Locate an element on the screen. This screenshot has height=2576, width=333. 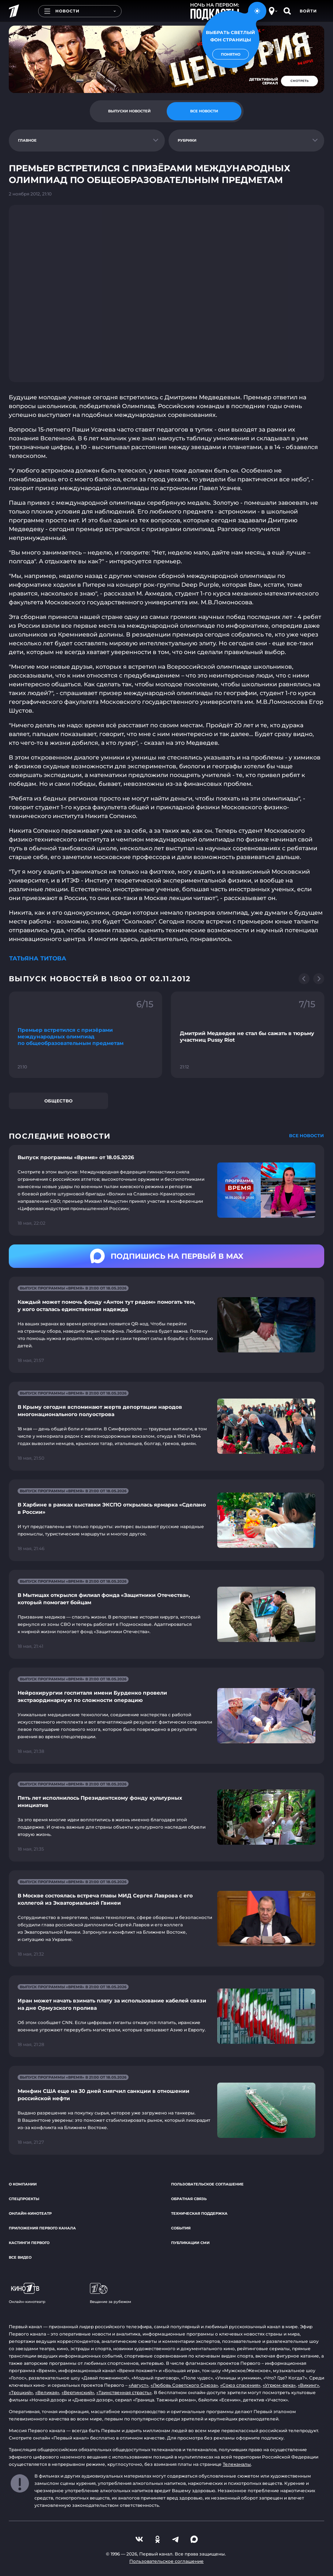
[Ссылка на страницу новости "В Харбине в рамках выставки ЭКСПО открылась ярмарка «Сделано в России»"] is located at coordinates (166, 1520).